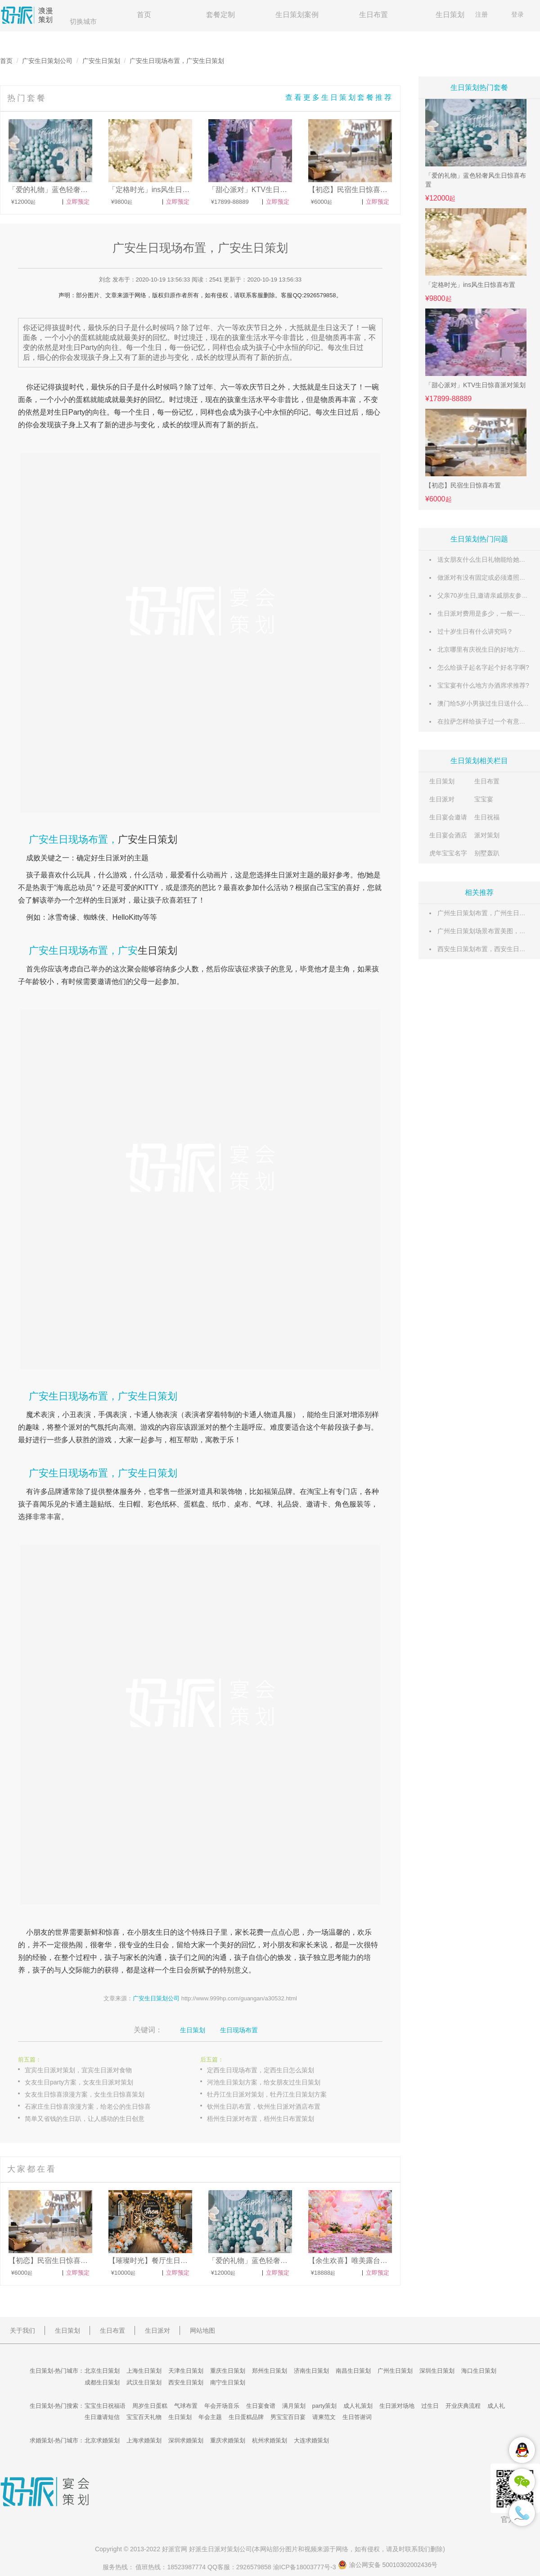  Describe the element at coordinates (373, 14) in the screenshot. I see `生日布置` at that location.